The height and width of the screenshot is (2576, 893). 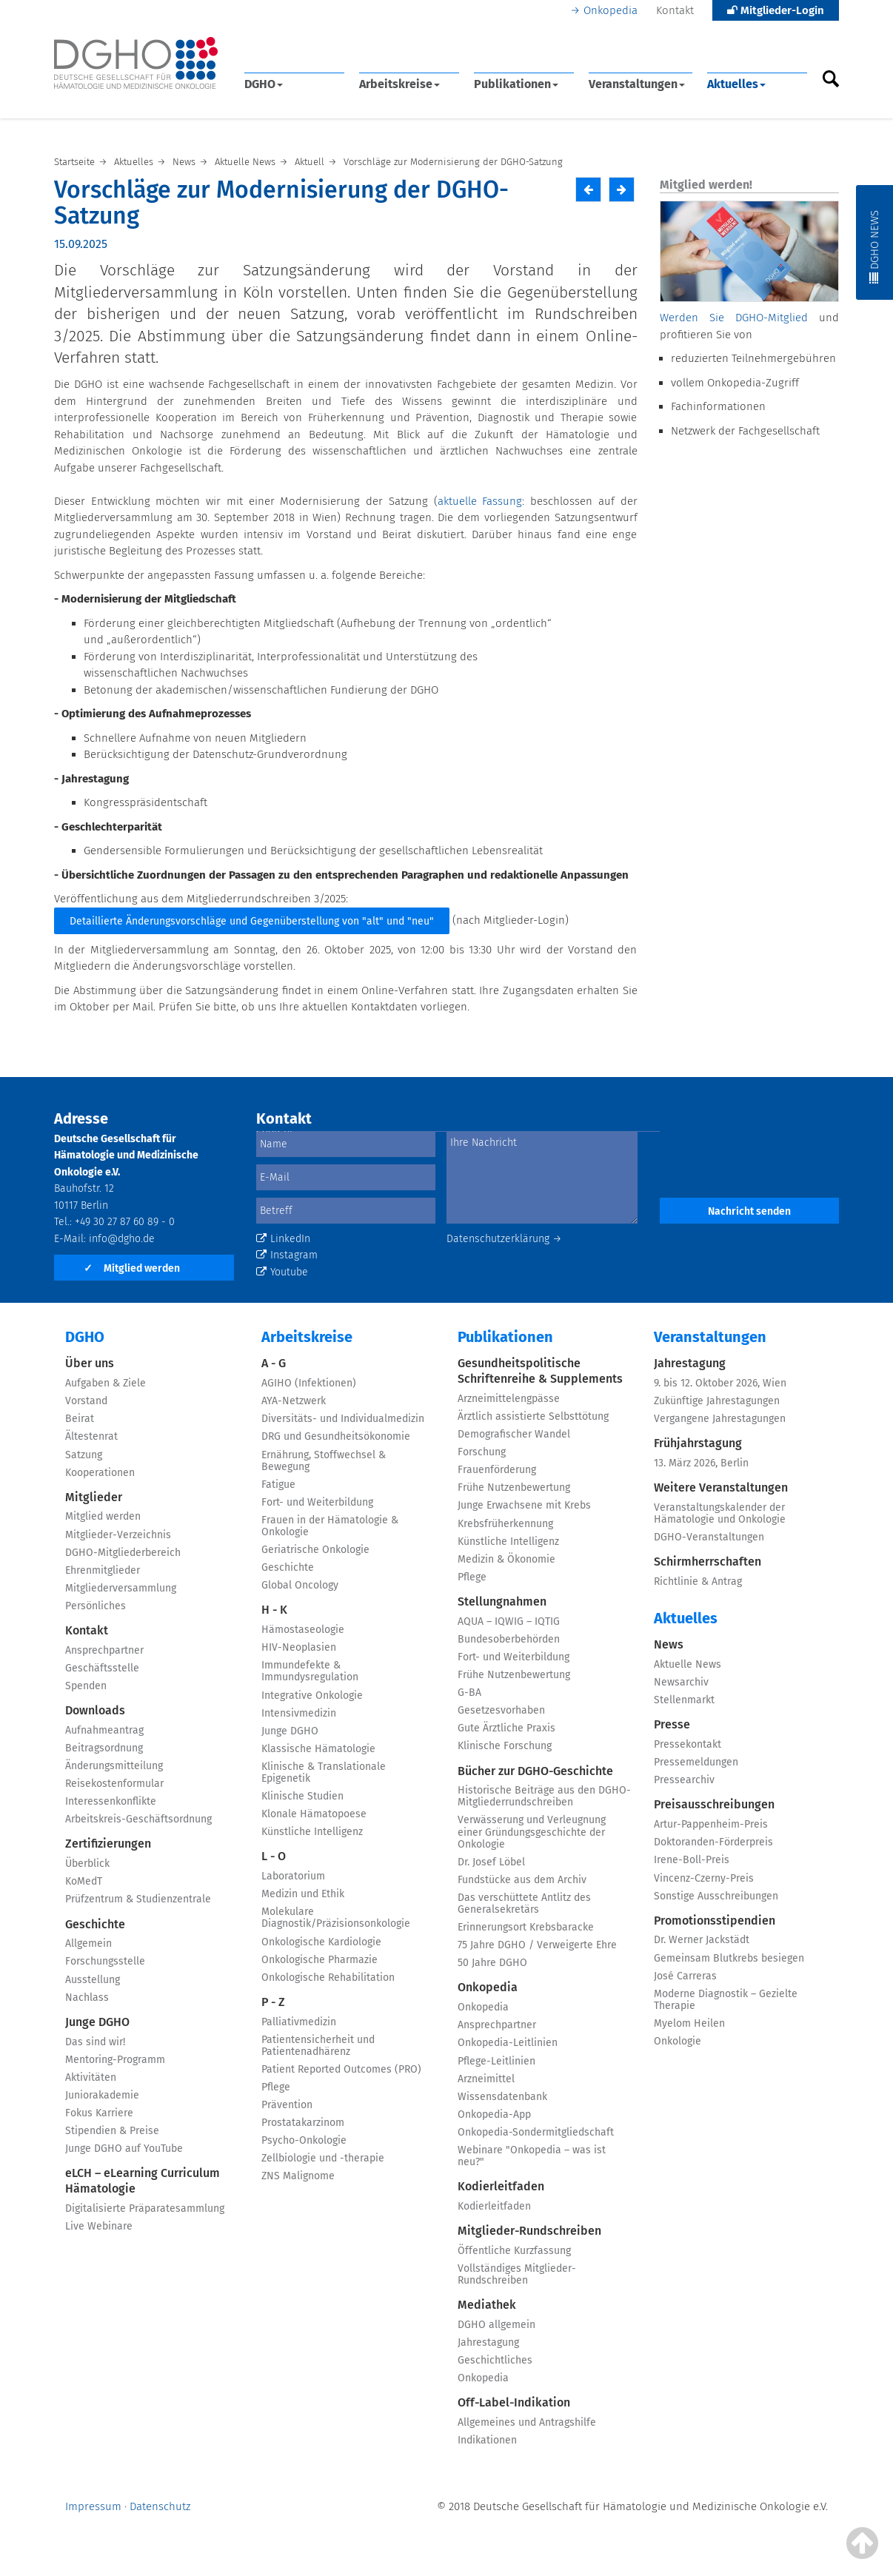 What do you see at coordinates (533, 1416) in the screenshot?
I see `Ärztlich assistierte Selbsttötung` at bounding box center [533, 1416].